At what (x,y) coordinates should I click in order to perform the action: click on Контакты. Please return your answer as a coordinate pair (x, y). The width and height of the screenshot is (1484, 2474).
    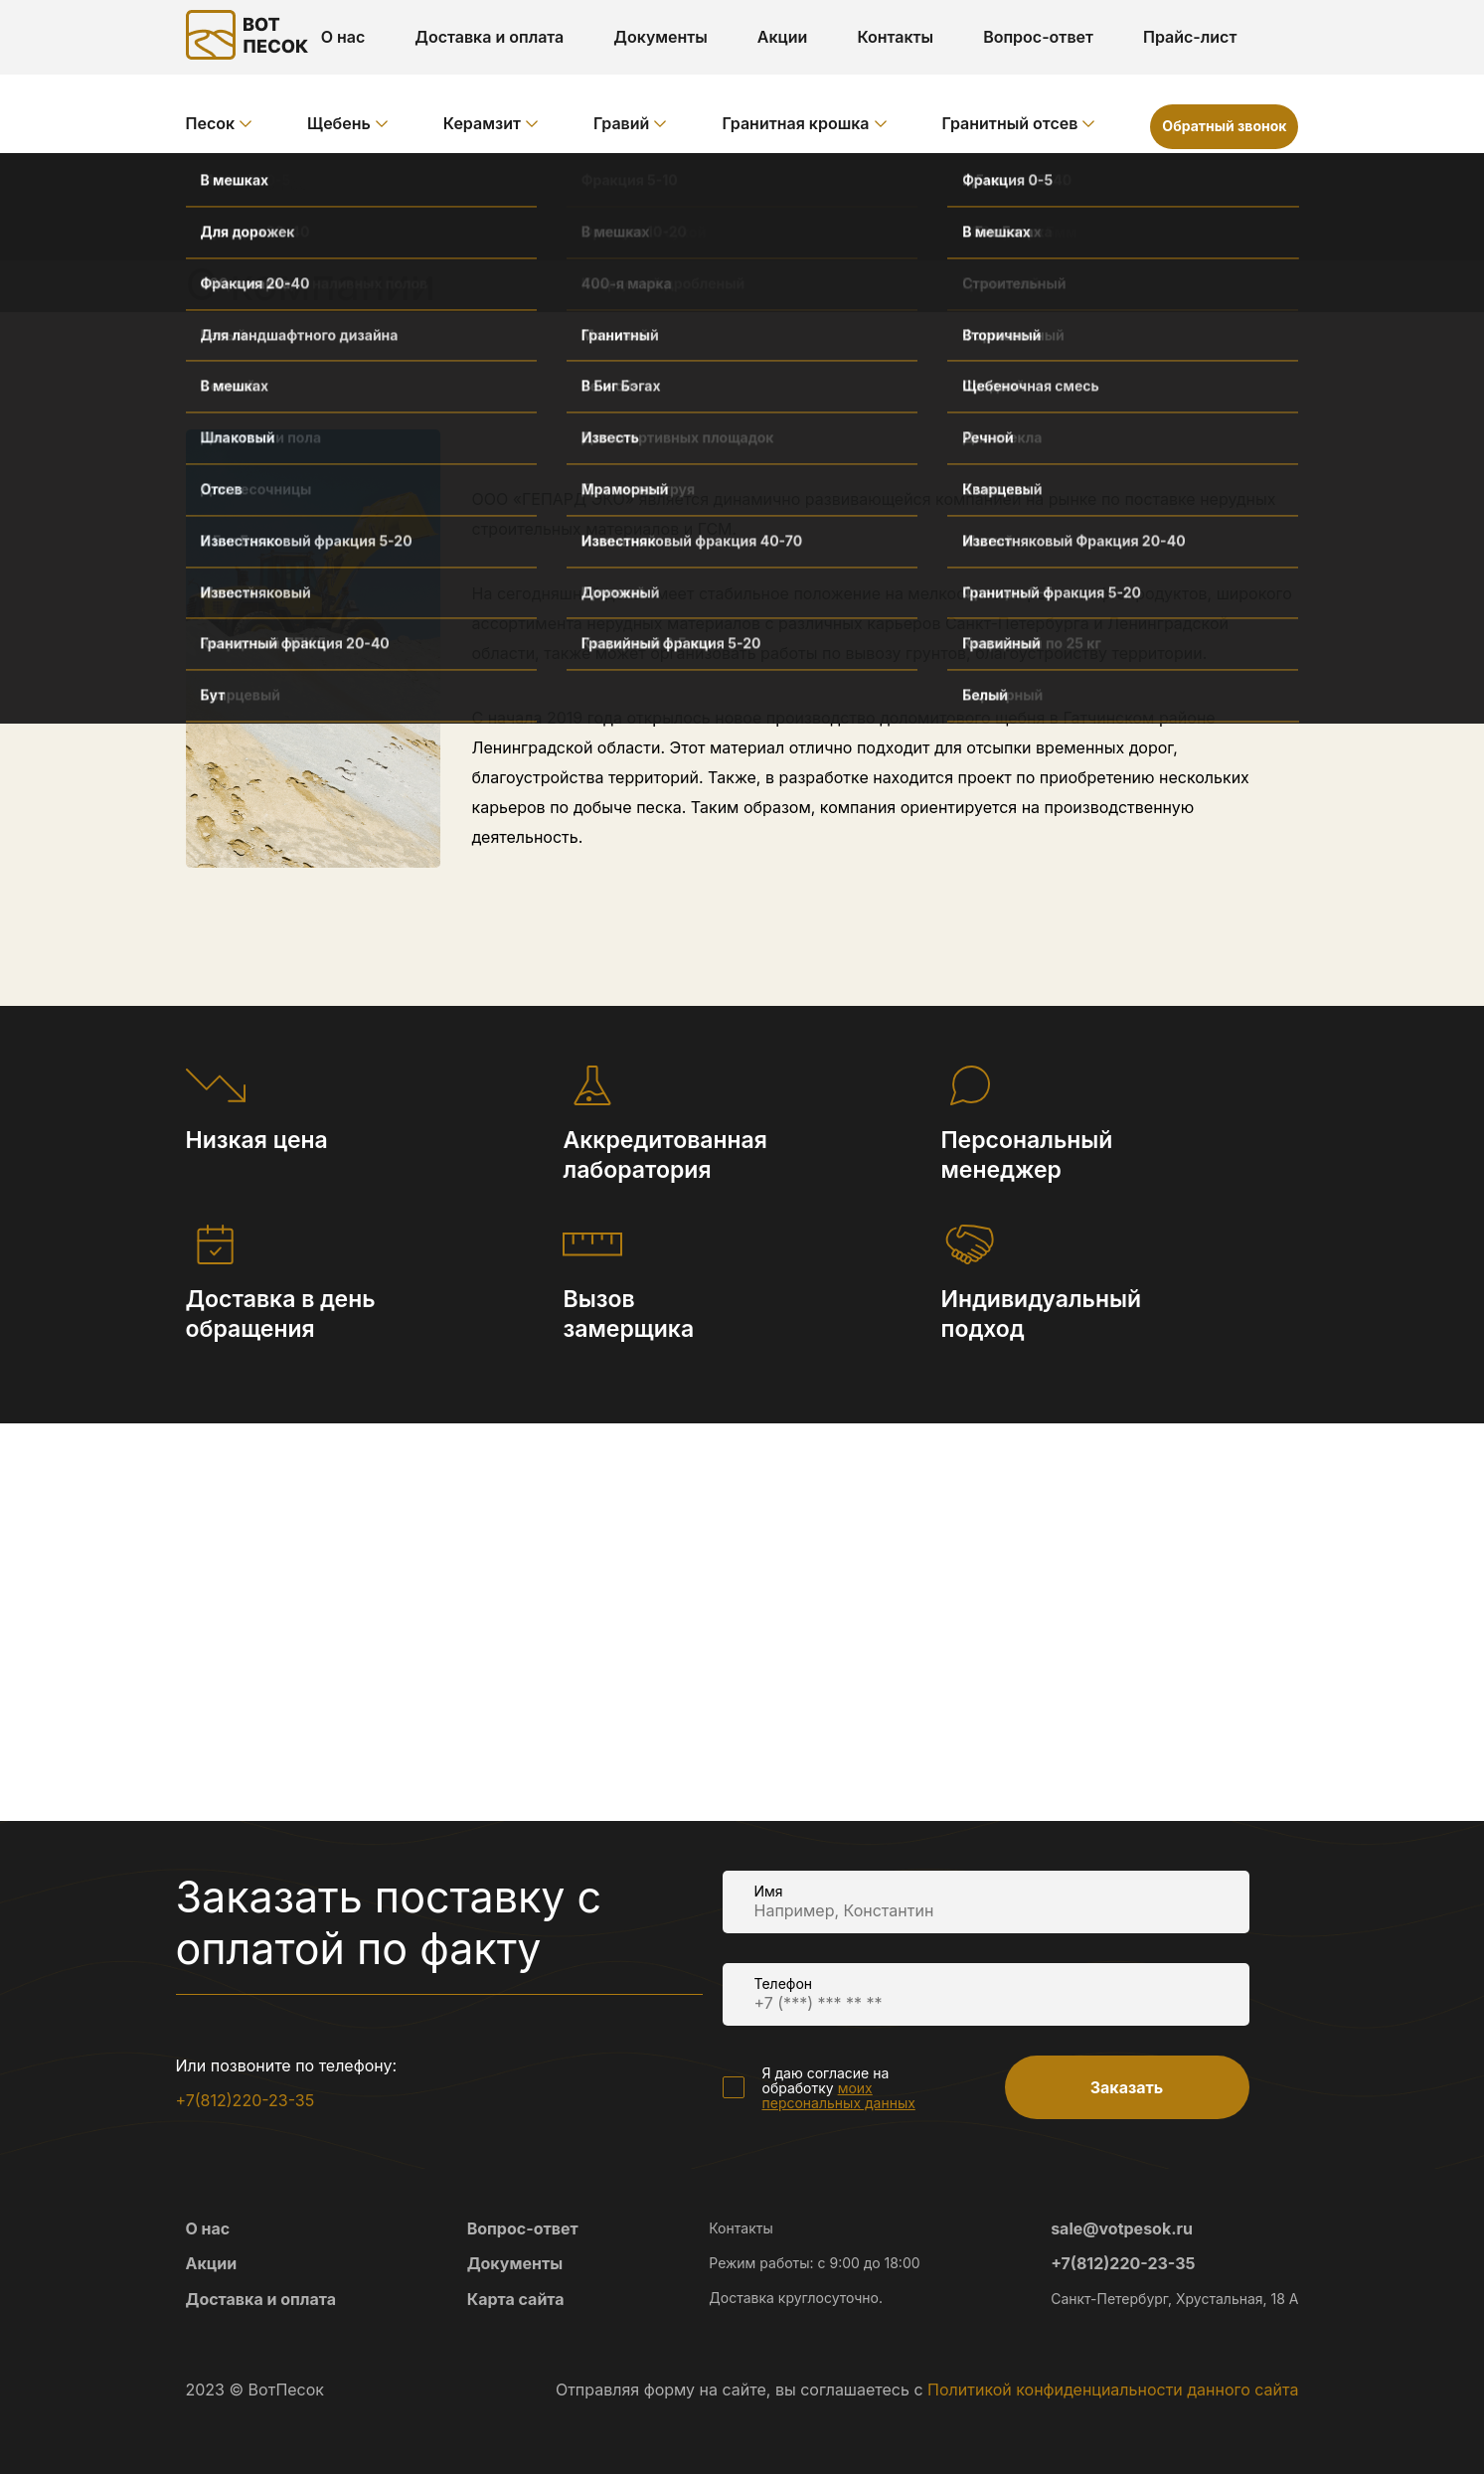
    Looking at the image, I should click on (895, 37).